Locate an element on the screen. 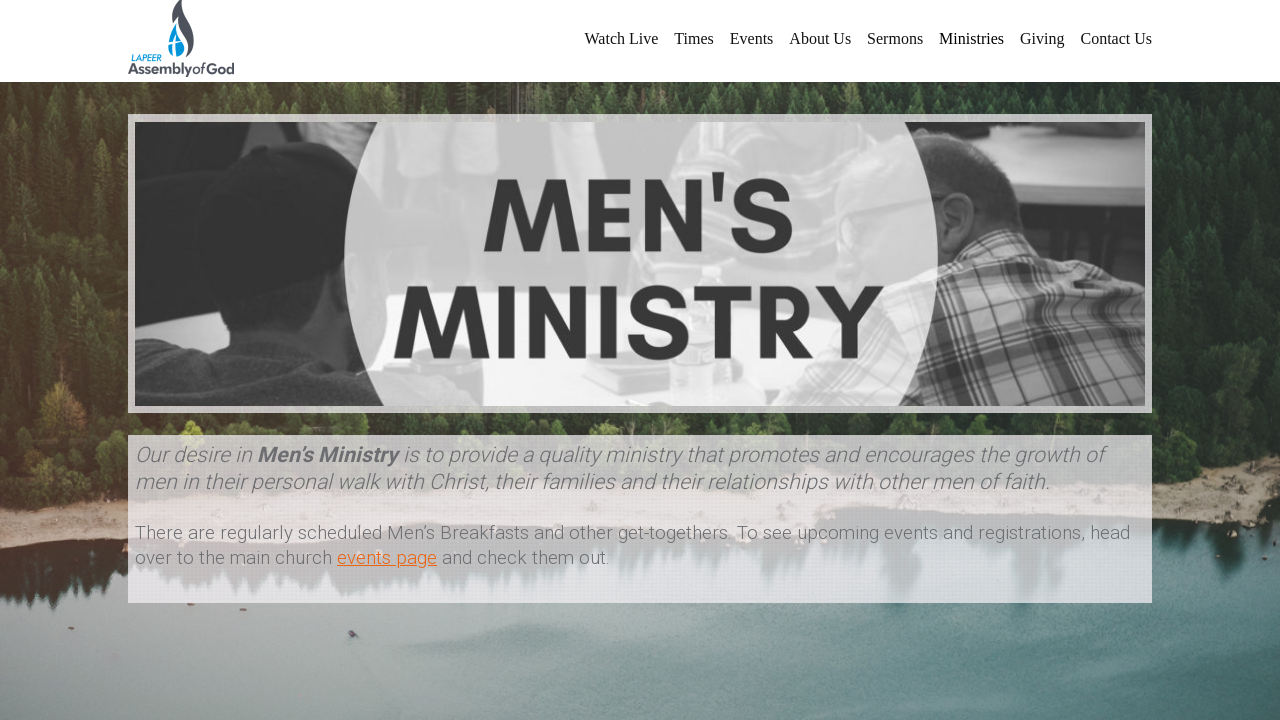  Times is located at coordinates (693, 38).